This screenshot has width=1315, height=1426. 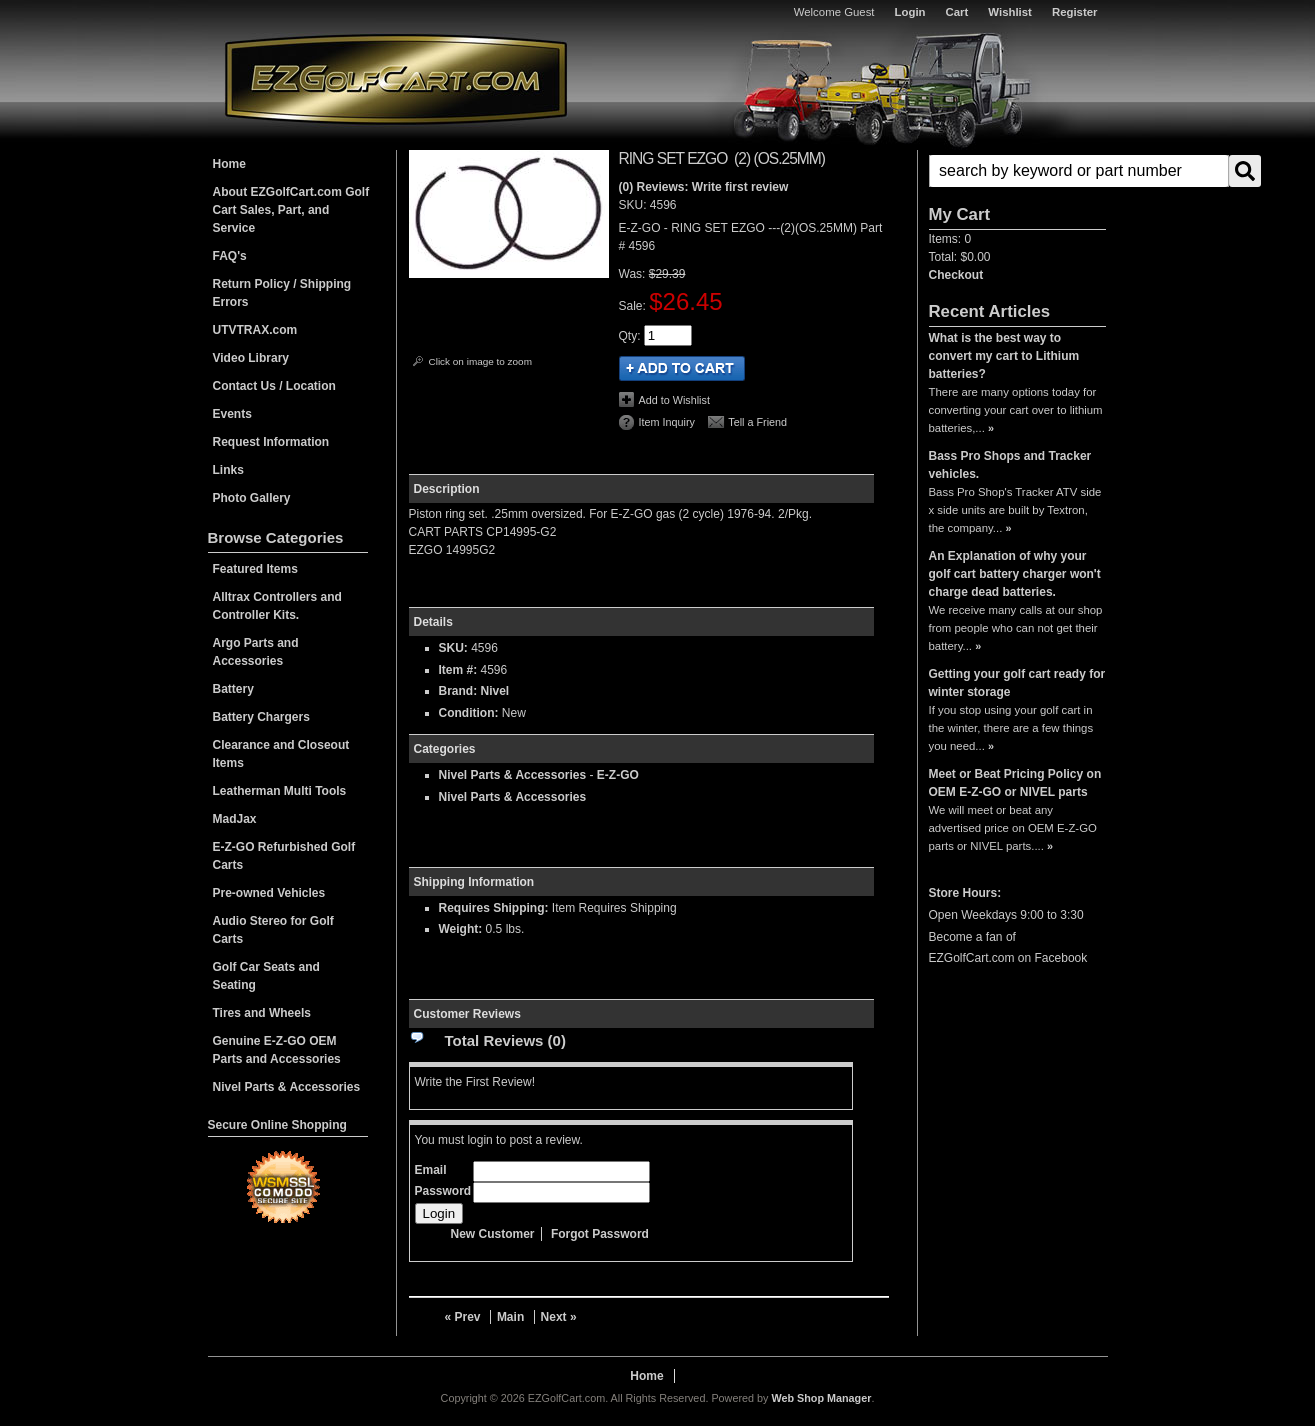 I want to click on Meet or Beat Pricing Policy on OEM E-Z-GO or NIVEL parts, so click(x=1015, y=783).